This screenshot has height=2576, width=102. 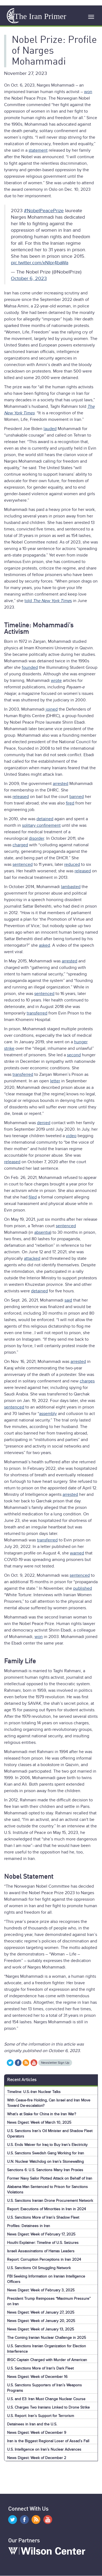 What do you see at coordinates (37, 2377) in the screenshot?
I see `News Digest: Week of December 16` at bounding box center [37, 2377].